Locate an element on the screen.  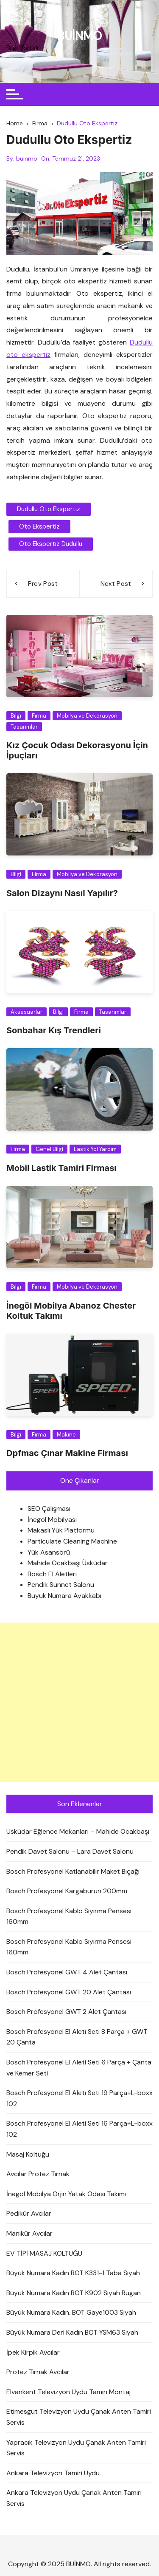
Firma is located at coordinates (39, 715).